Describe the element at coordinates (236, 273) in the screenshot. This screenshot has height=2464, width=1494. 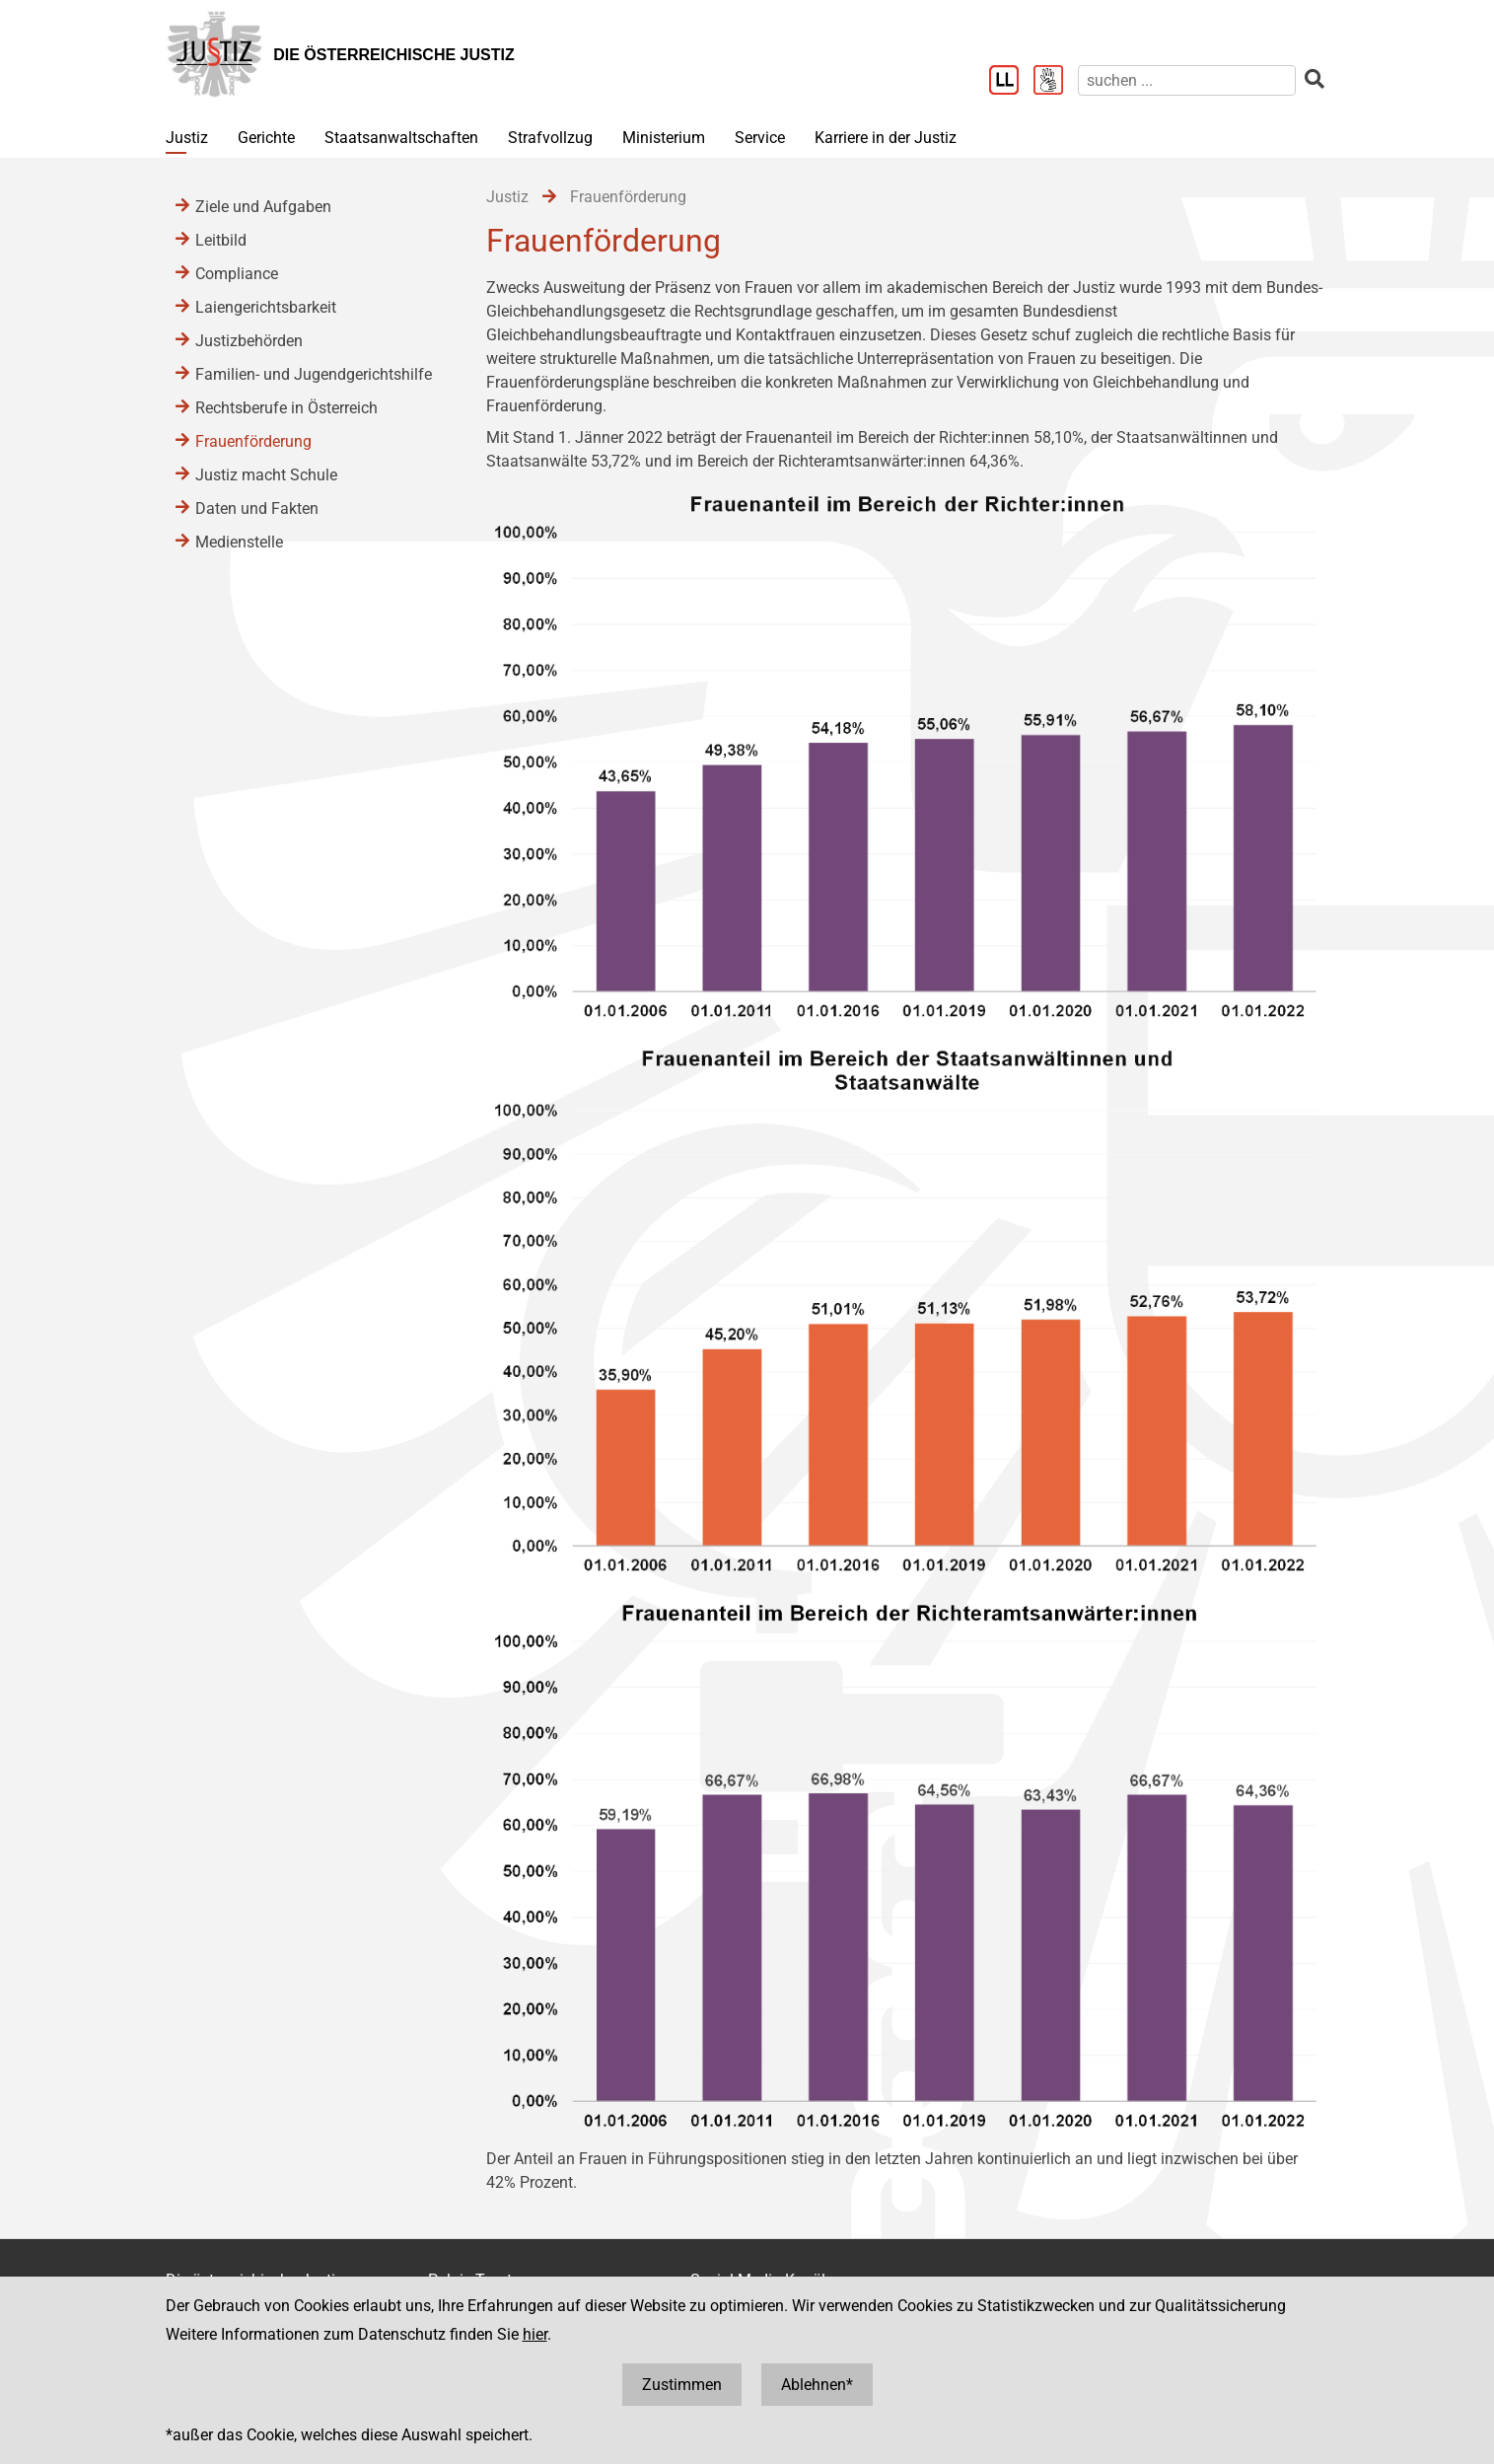
I see `Compliance` at that location.